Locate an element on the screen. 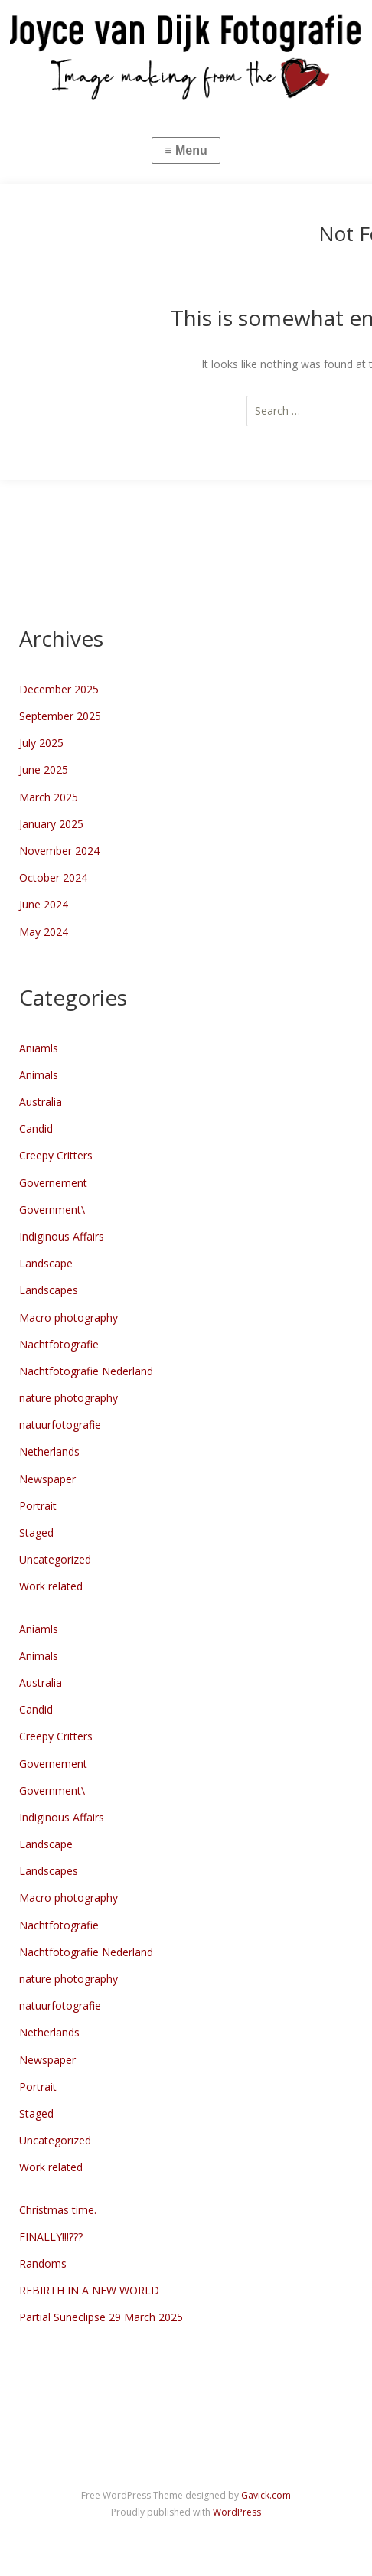 The image size is (372, 2576). FINALLY!!!??? is located at coordinates (51, 2236).